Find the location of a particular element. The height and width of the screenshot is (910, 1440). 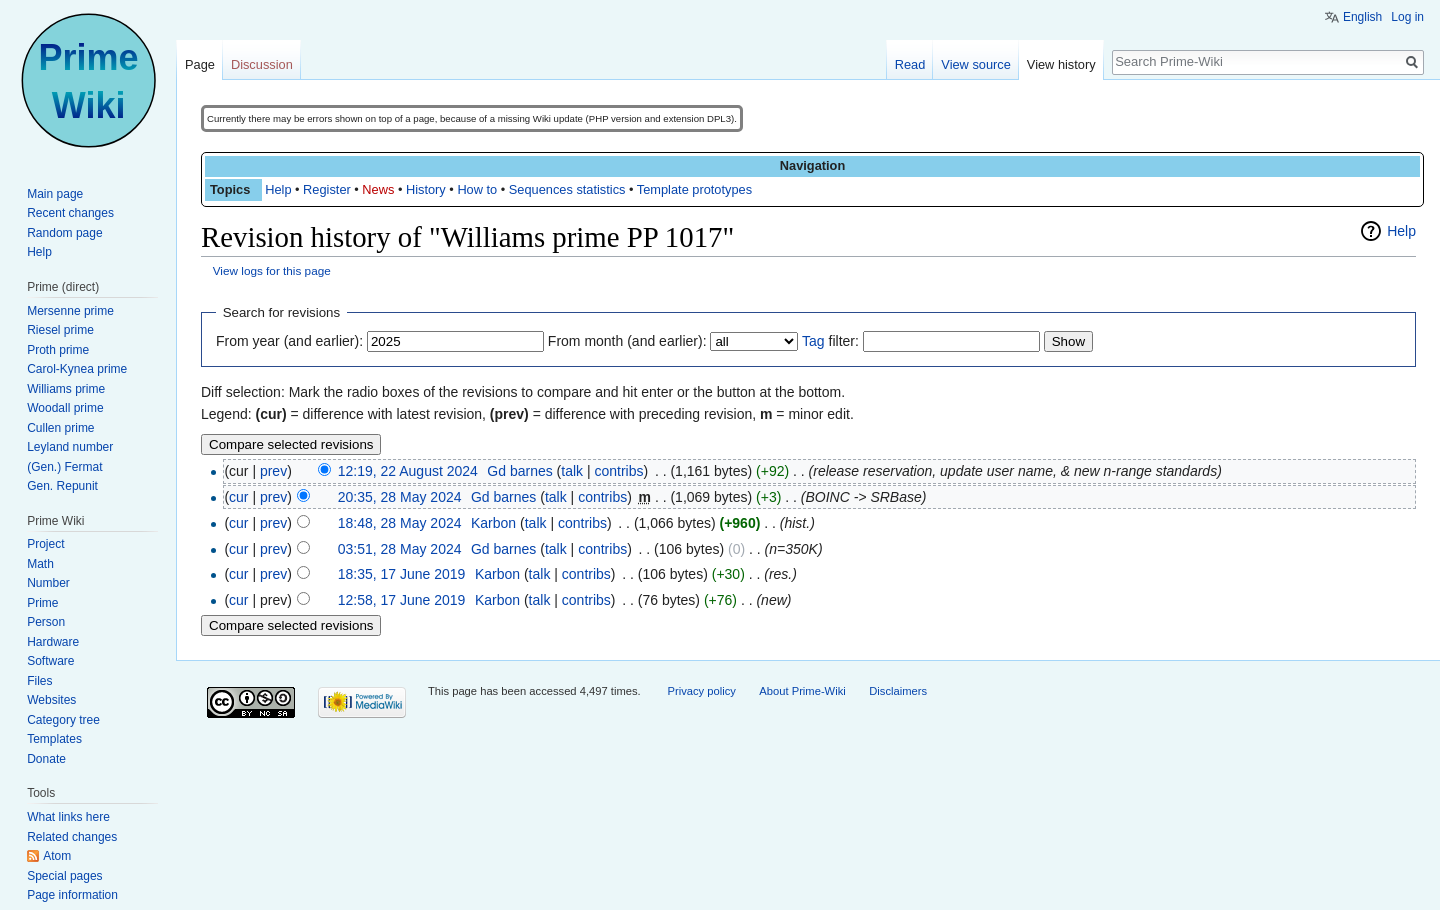

Williams prime is located at coordinates (66, 389).